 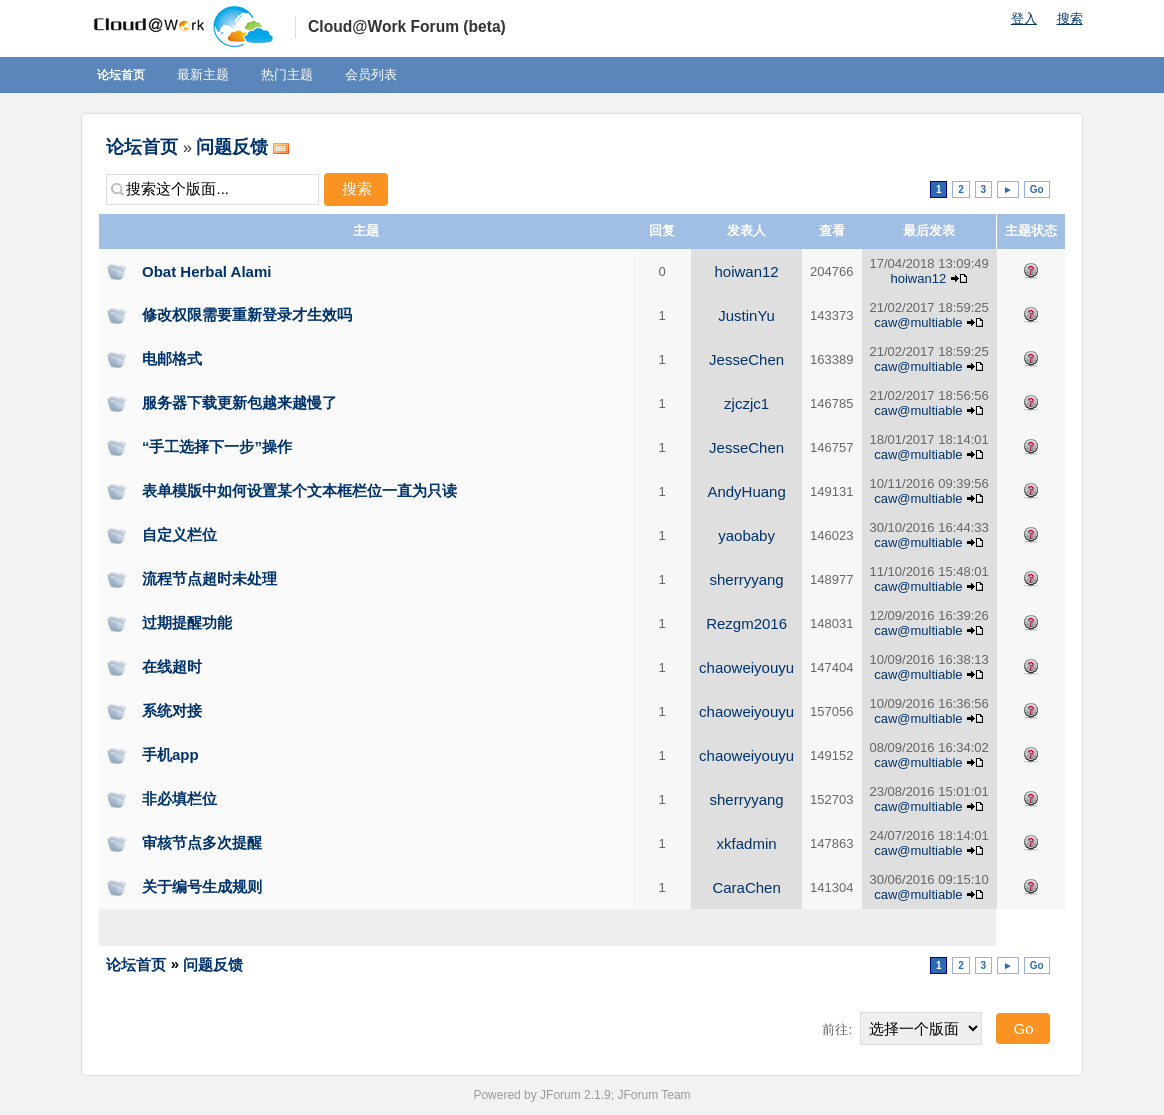 What do you see at coordinates (746, 623) in the screenshot?
I see `Rezgm2016` at bounding box center [746, 623].